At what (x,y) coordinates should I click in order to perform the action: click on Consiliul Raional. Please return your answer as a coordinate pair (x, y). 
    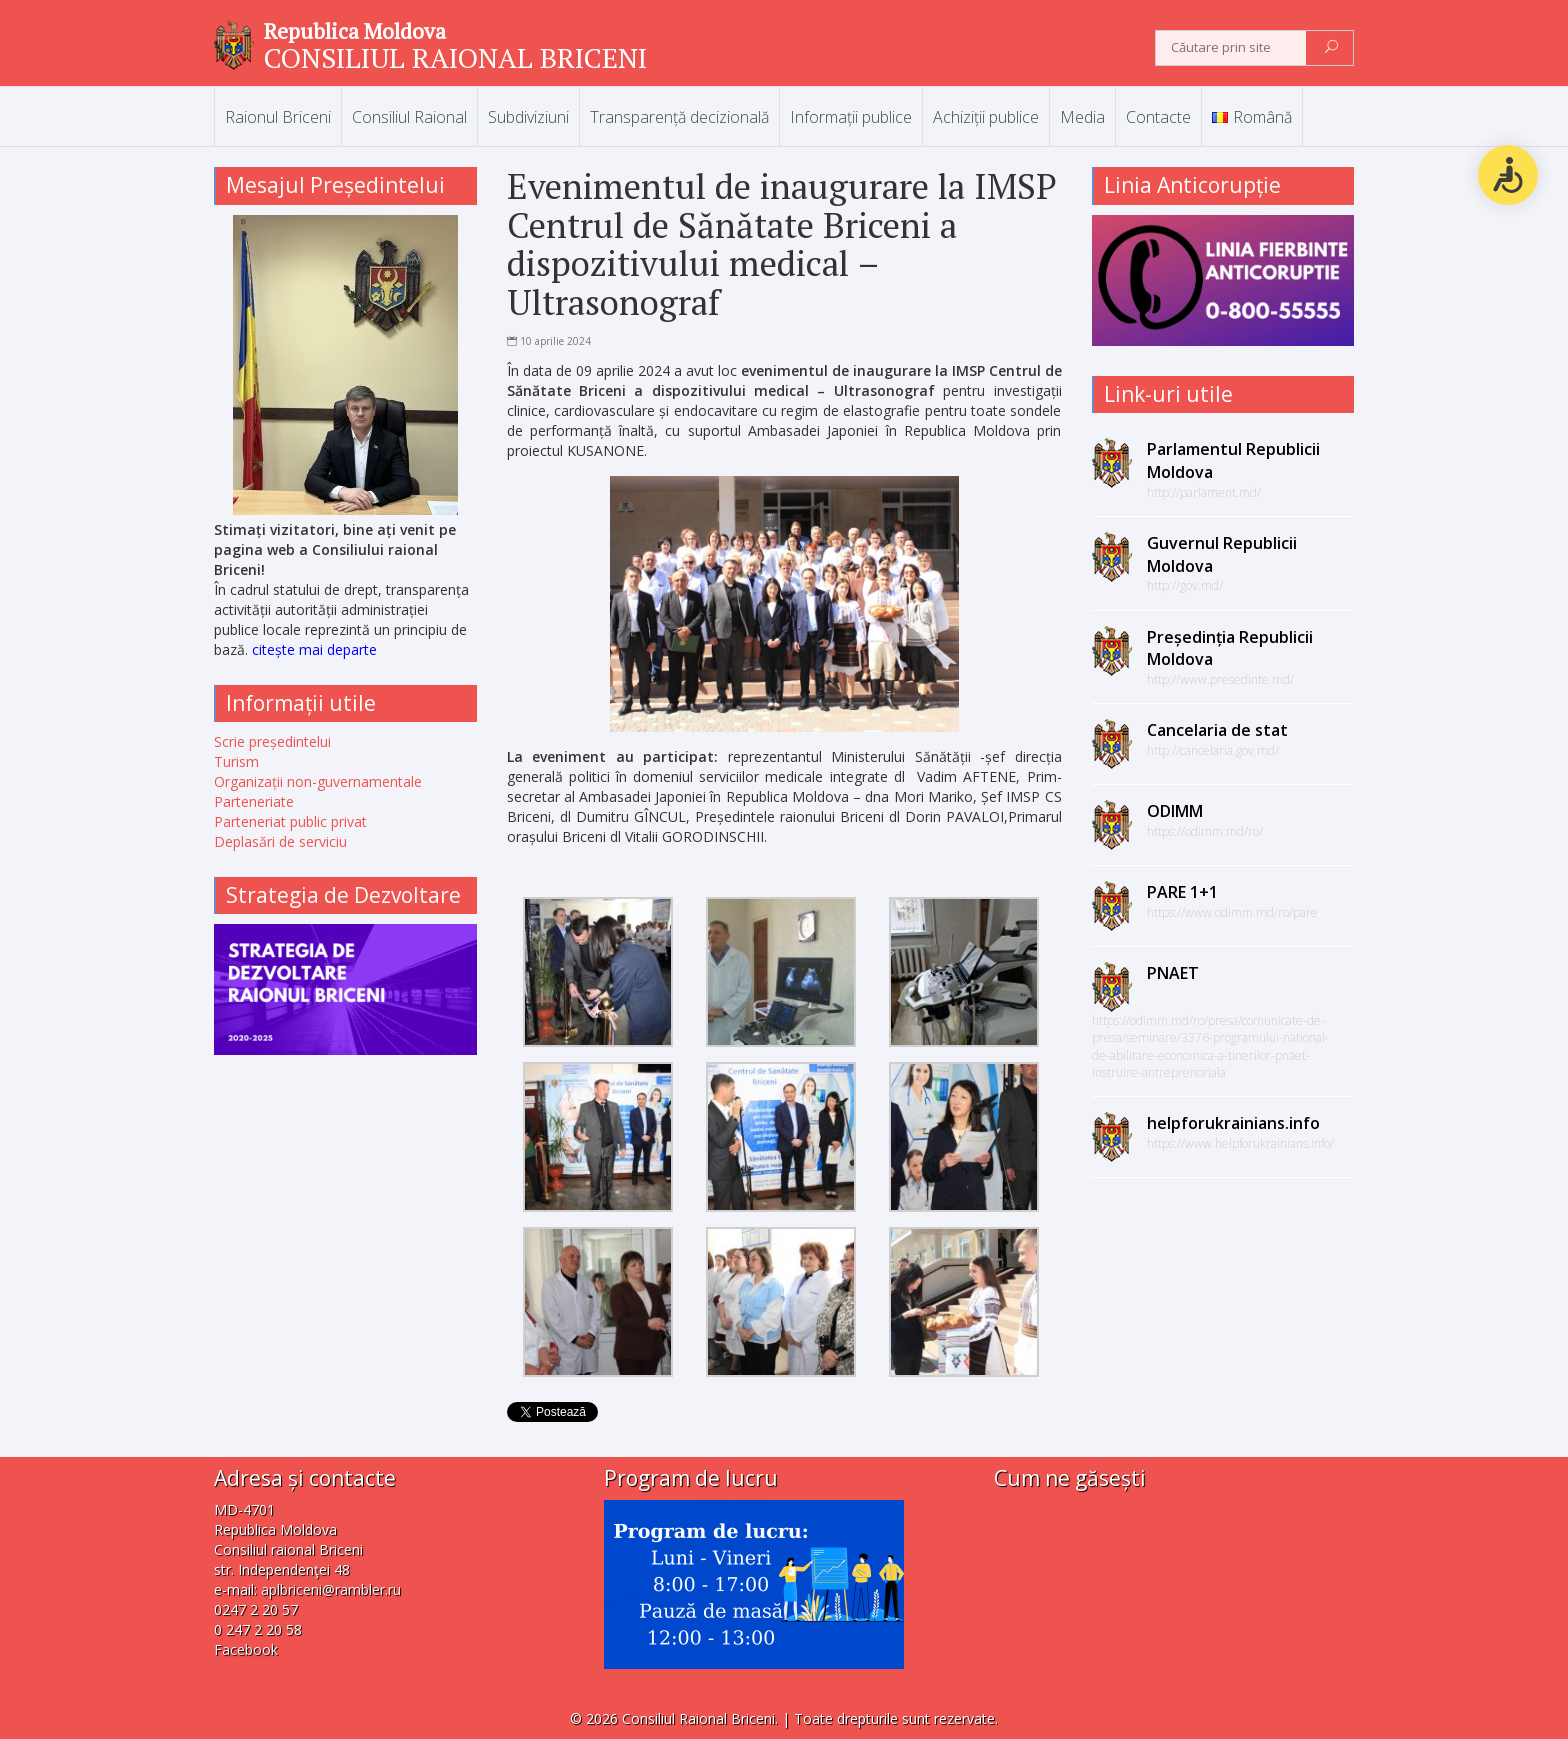
    Looking at the image, I should click on (409, 117).